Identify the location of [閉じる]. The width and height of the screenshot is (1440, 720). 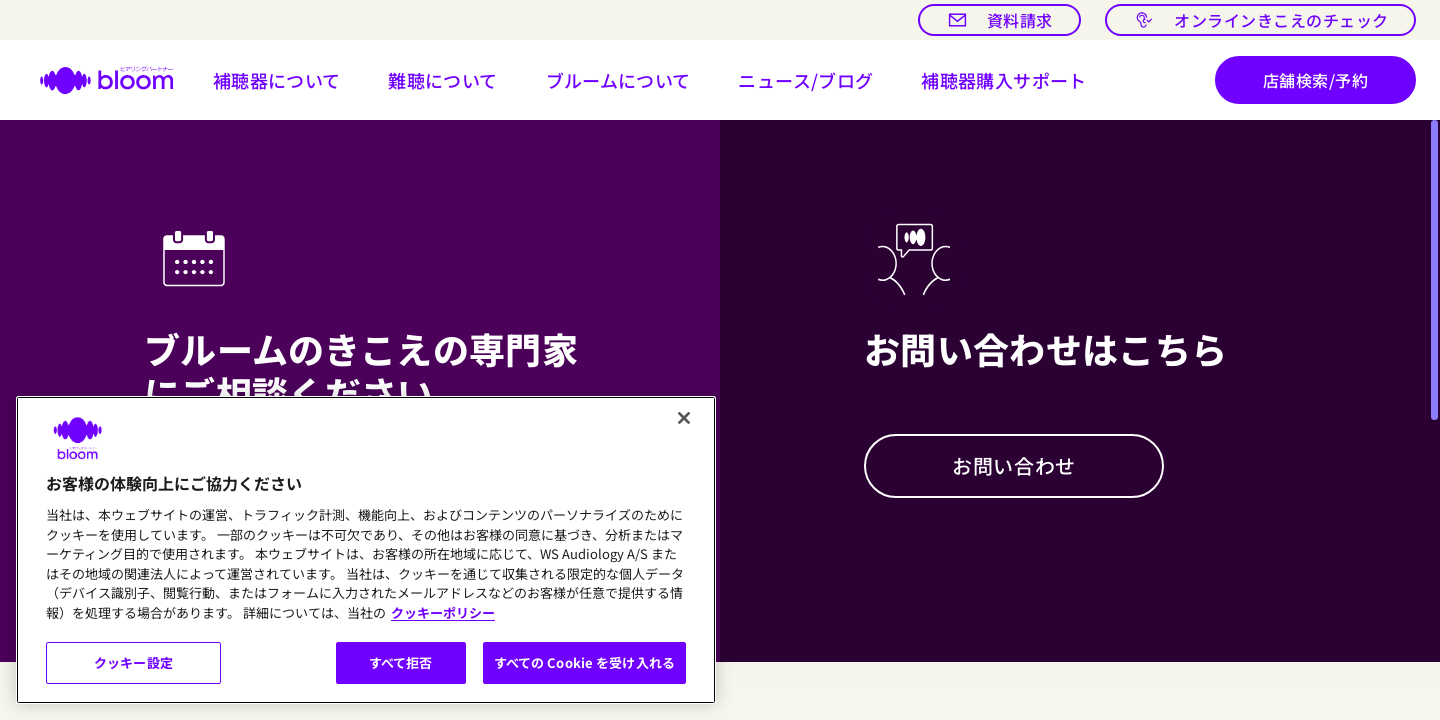
(684, 418).